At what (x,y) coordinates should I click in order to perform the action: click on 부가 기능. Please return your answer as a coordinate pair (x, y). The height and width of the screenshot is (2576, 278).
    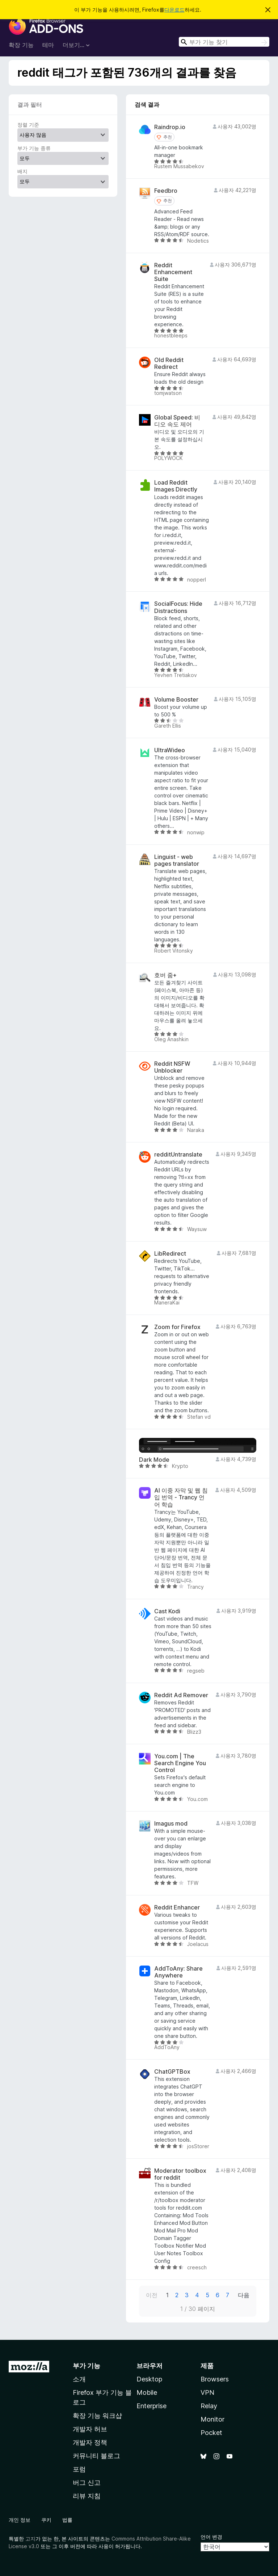
    Looking at the image, I should click on (86, 2366).